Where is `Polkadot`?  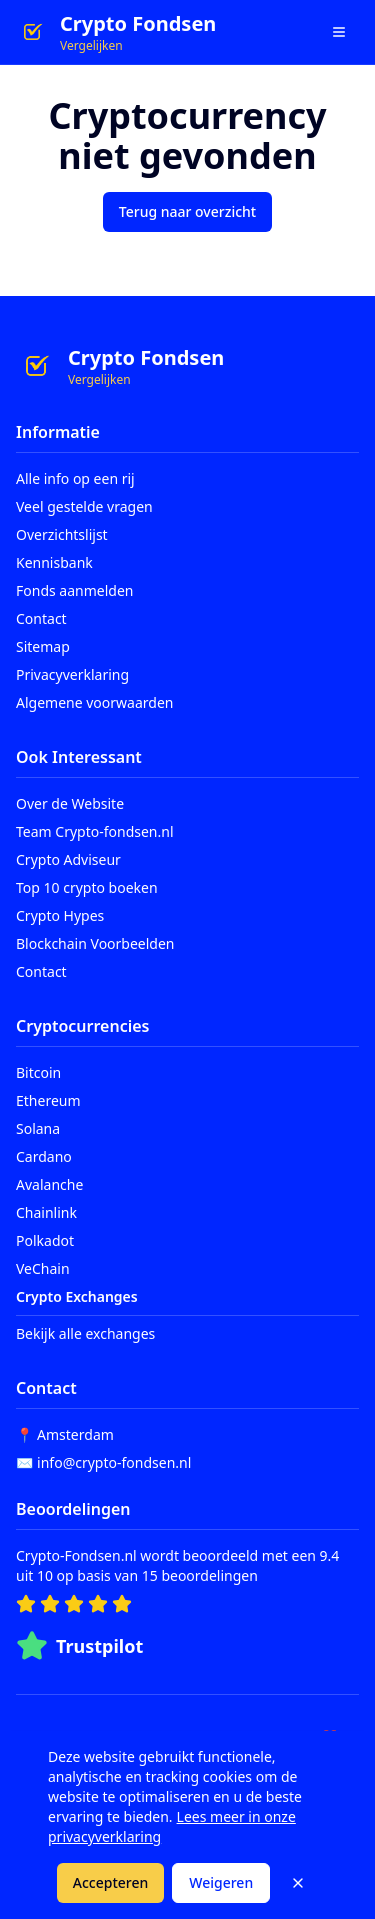 Polkadot is located at coordinates (45, 1240).